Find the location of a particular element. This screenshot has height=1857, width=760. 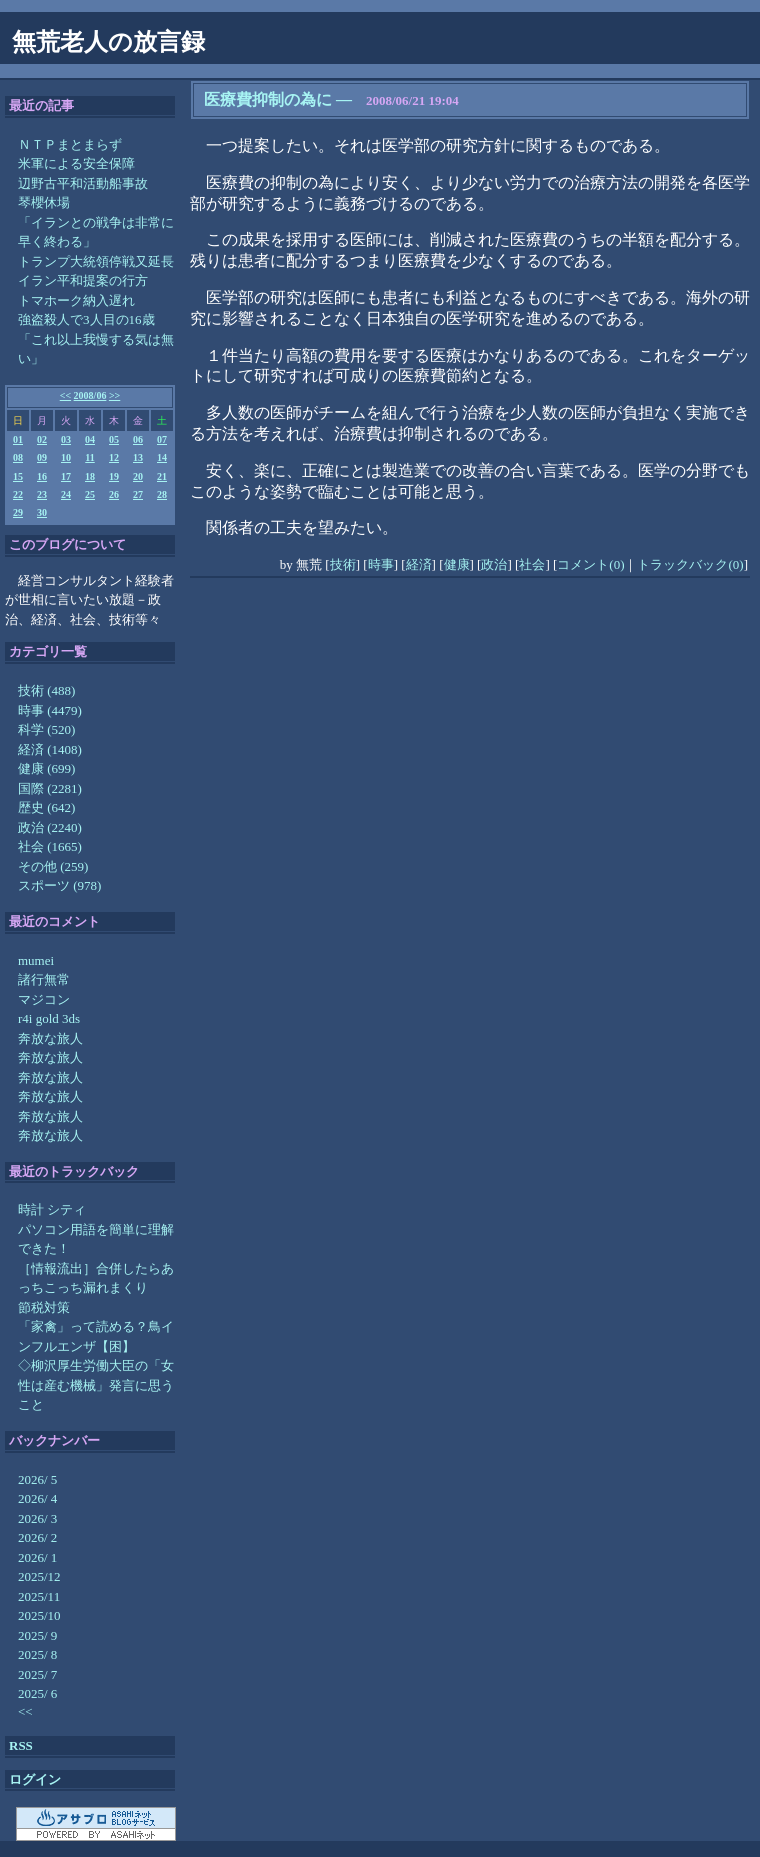

経済 is located at coordinates (419, 564).